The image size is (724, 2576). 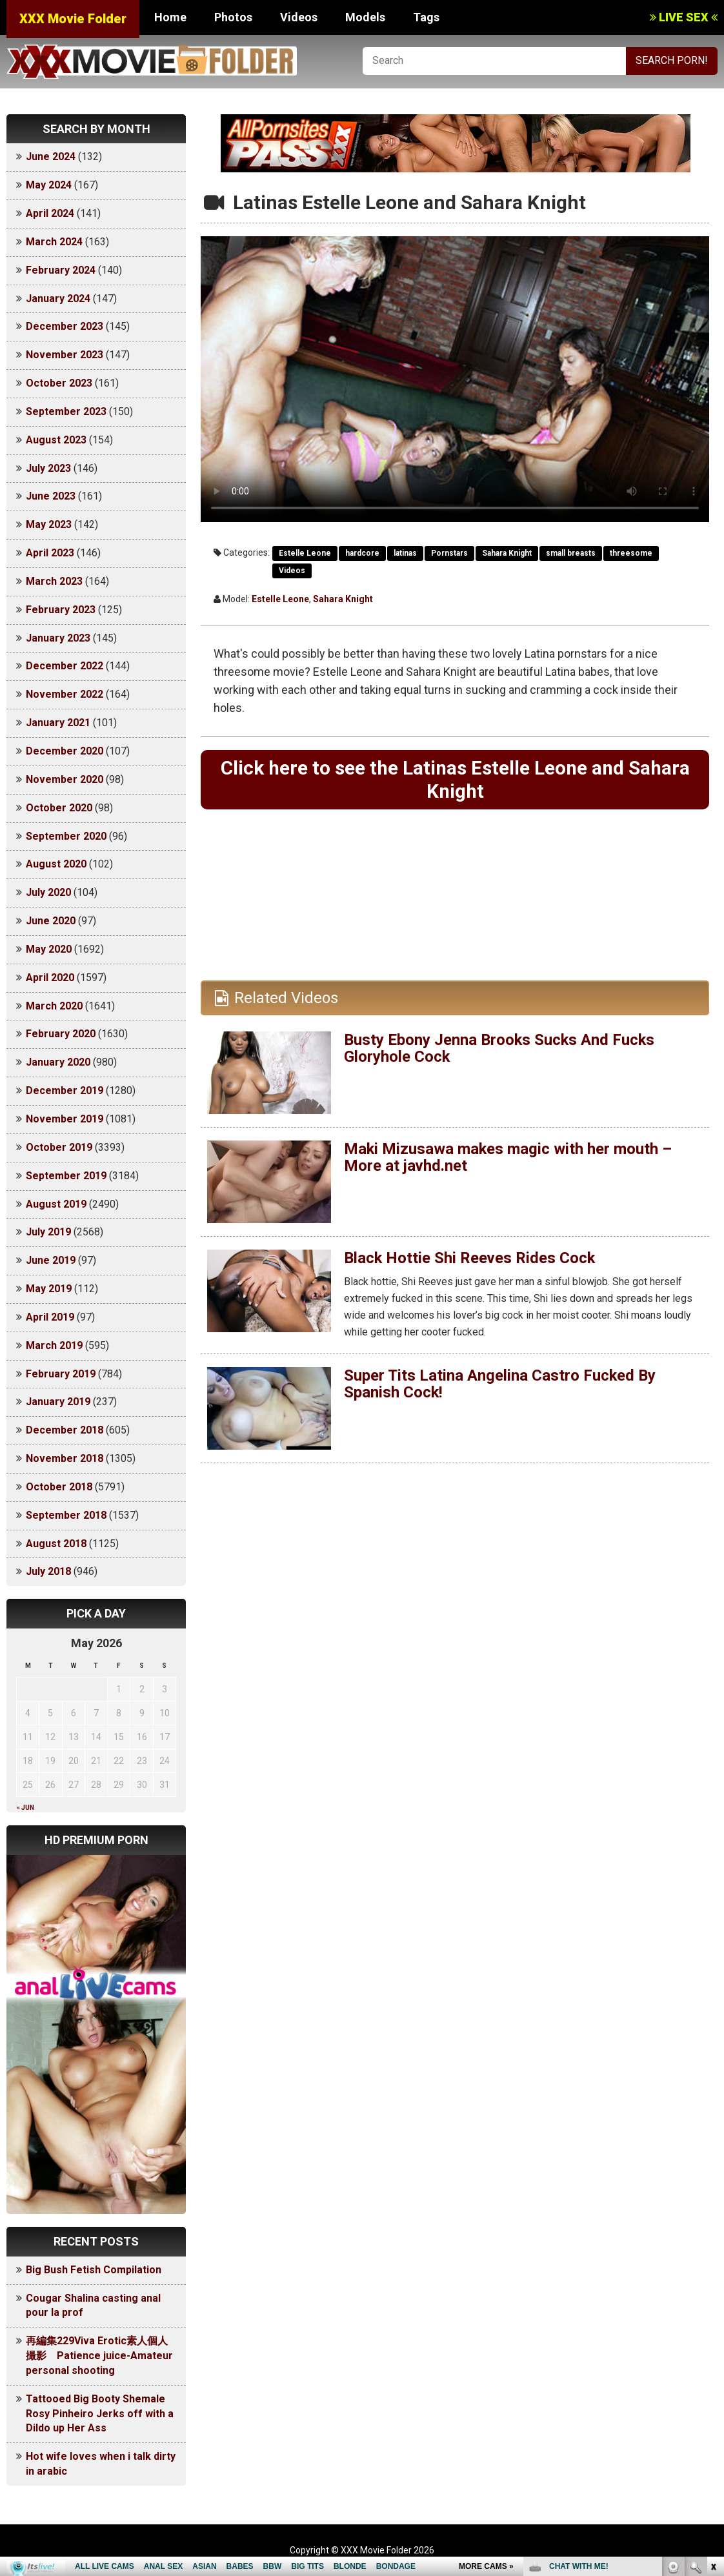 What do you see at coordinates (49, 1289) in the screenshot?
I see `May 2019` at bounding box center [49, 1289].